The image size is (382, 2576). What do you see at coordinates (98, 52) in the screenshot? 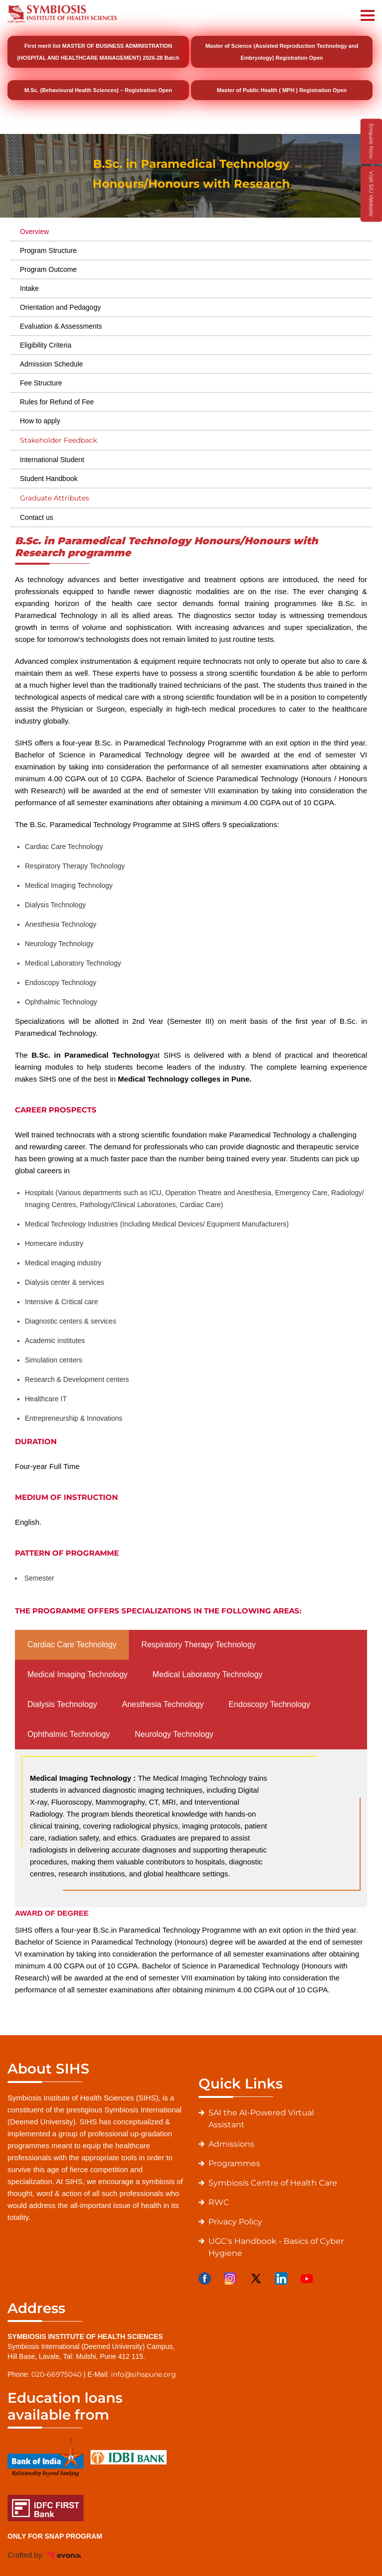
I see `First merit list MASTER OF BUSINESS ADMINISTRATION (HOSPITAL AND HEALTHCARE MANAGEMENT) 2026-28 Batch` at bounding box center [98, 52].